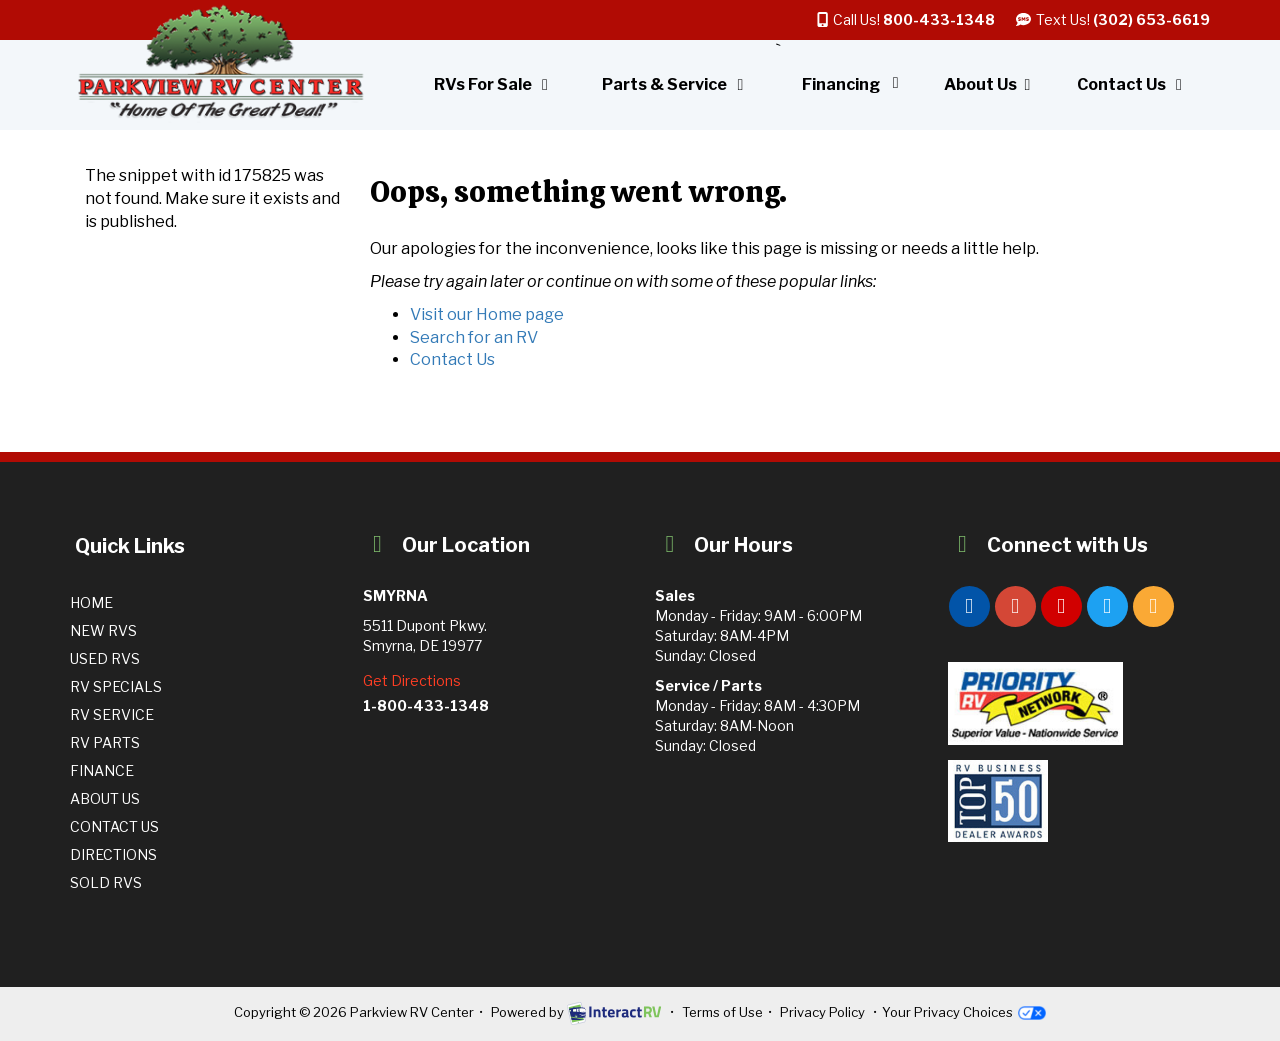 The image size is (1280, 1041). Describe the element at coordinates (106, 882) in the screenshot. I see `Sold RVs` at that location.